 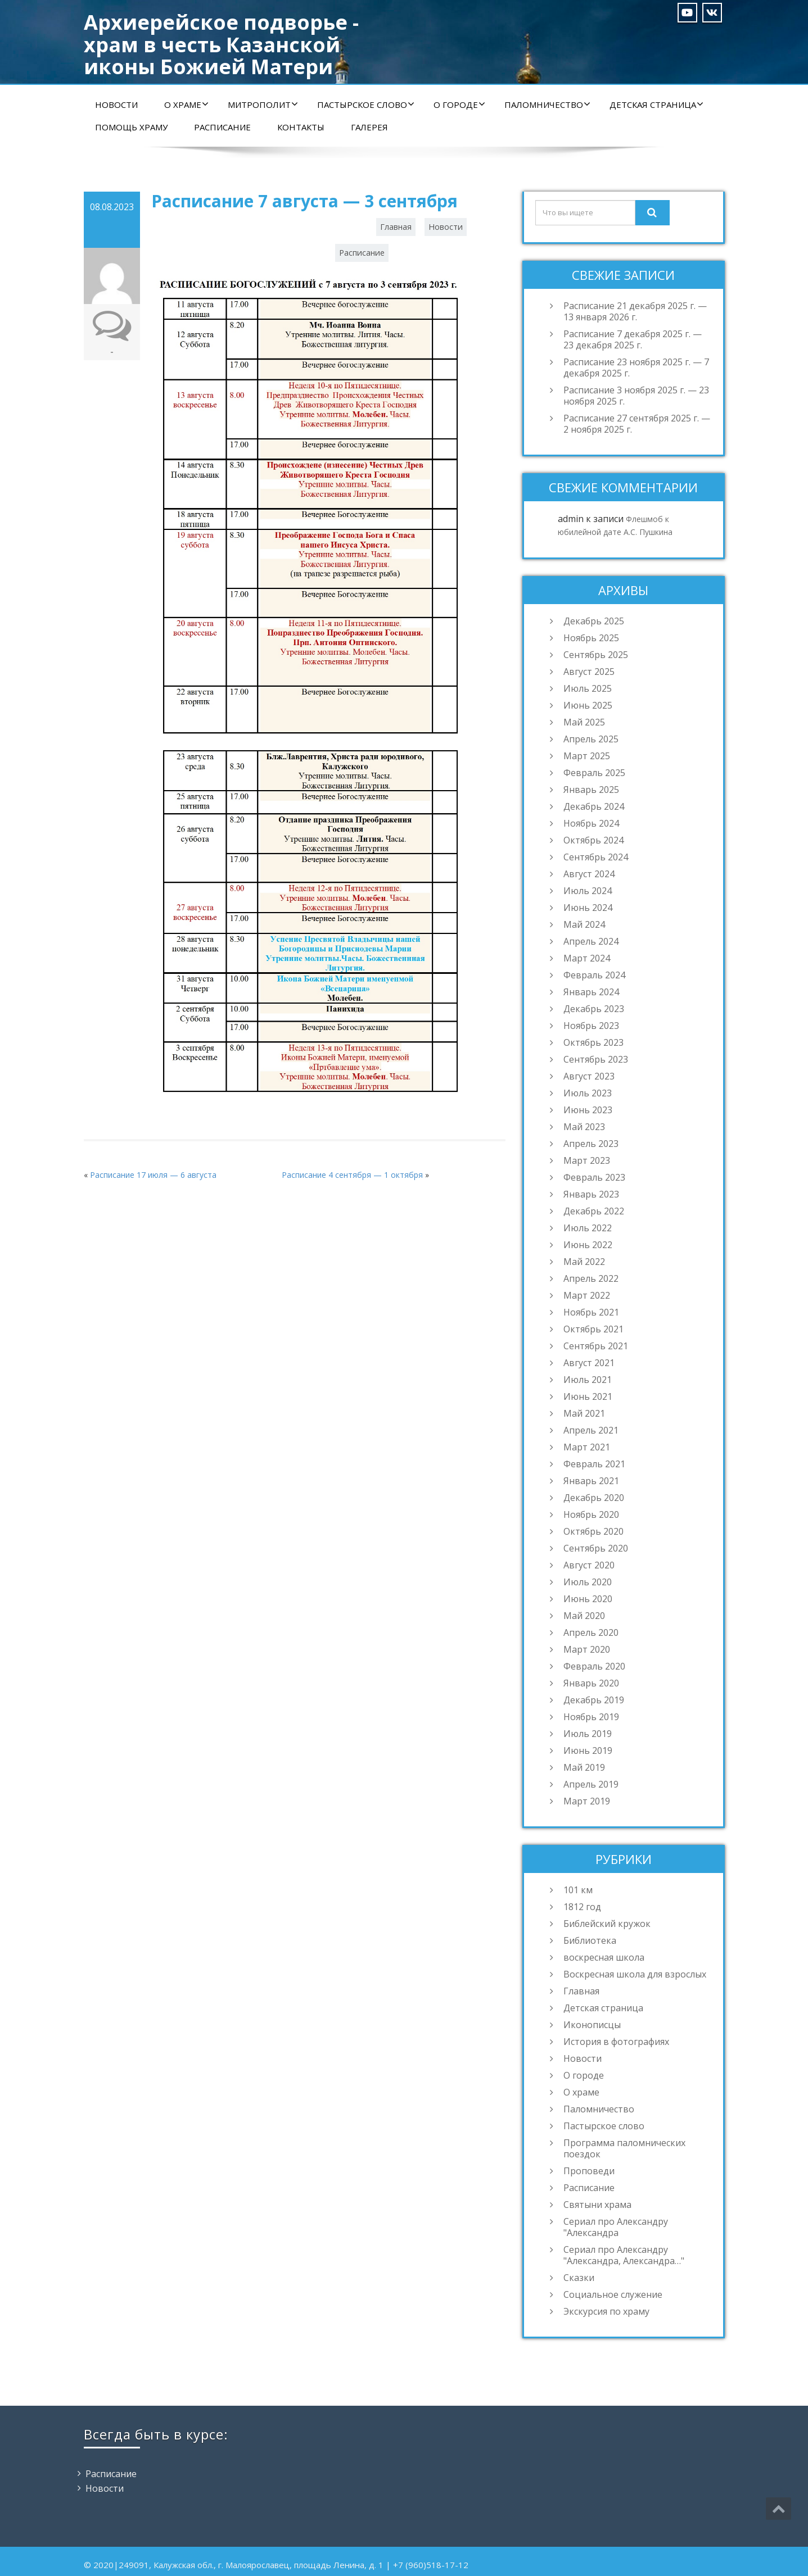 What do you see at coordinates (591, 1025) in the screenshot?
I see `Ноябрь 2023` at bounding box center [591, 1025].